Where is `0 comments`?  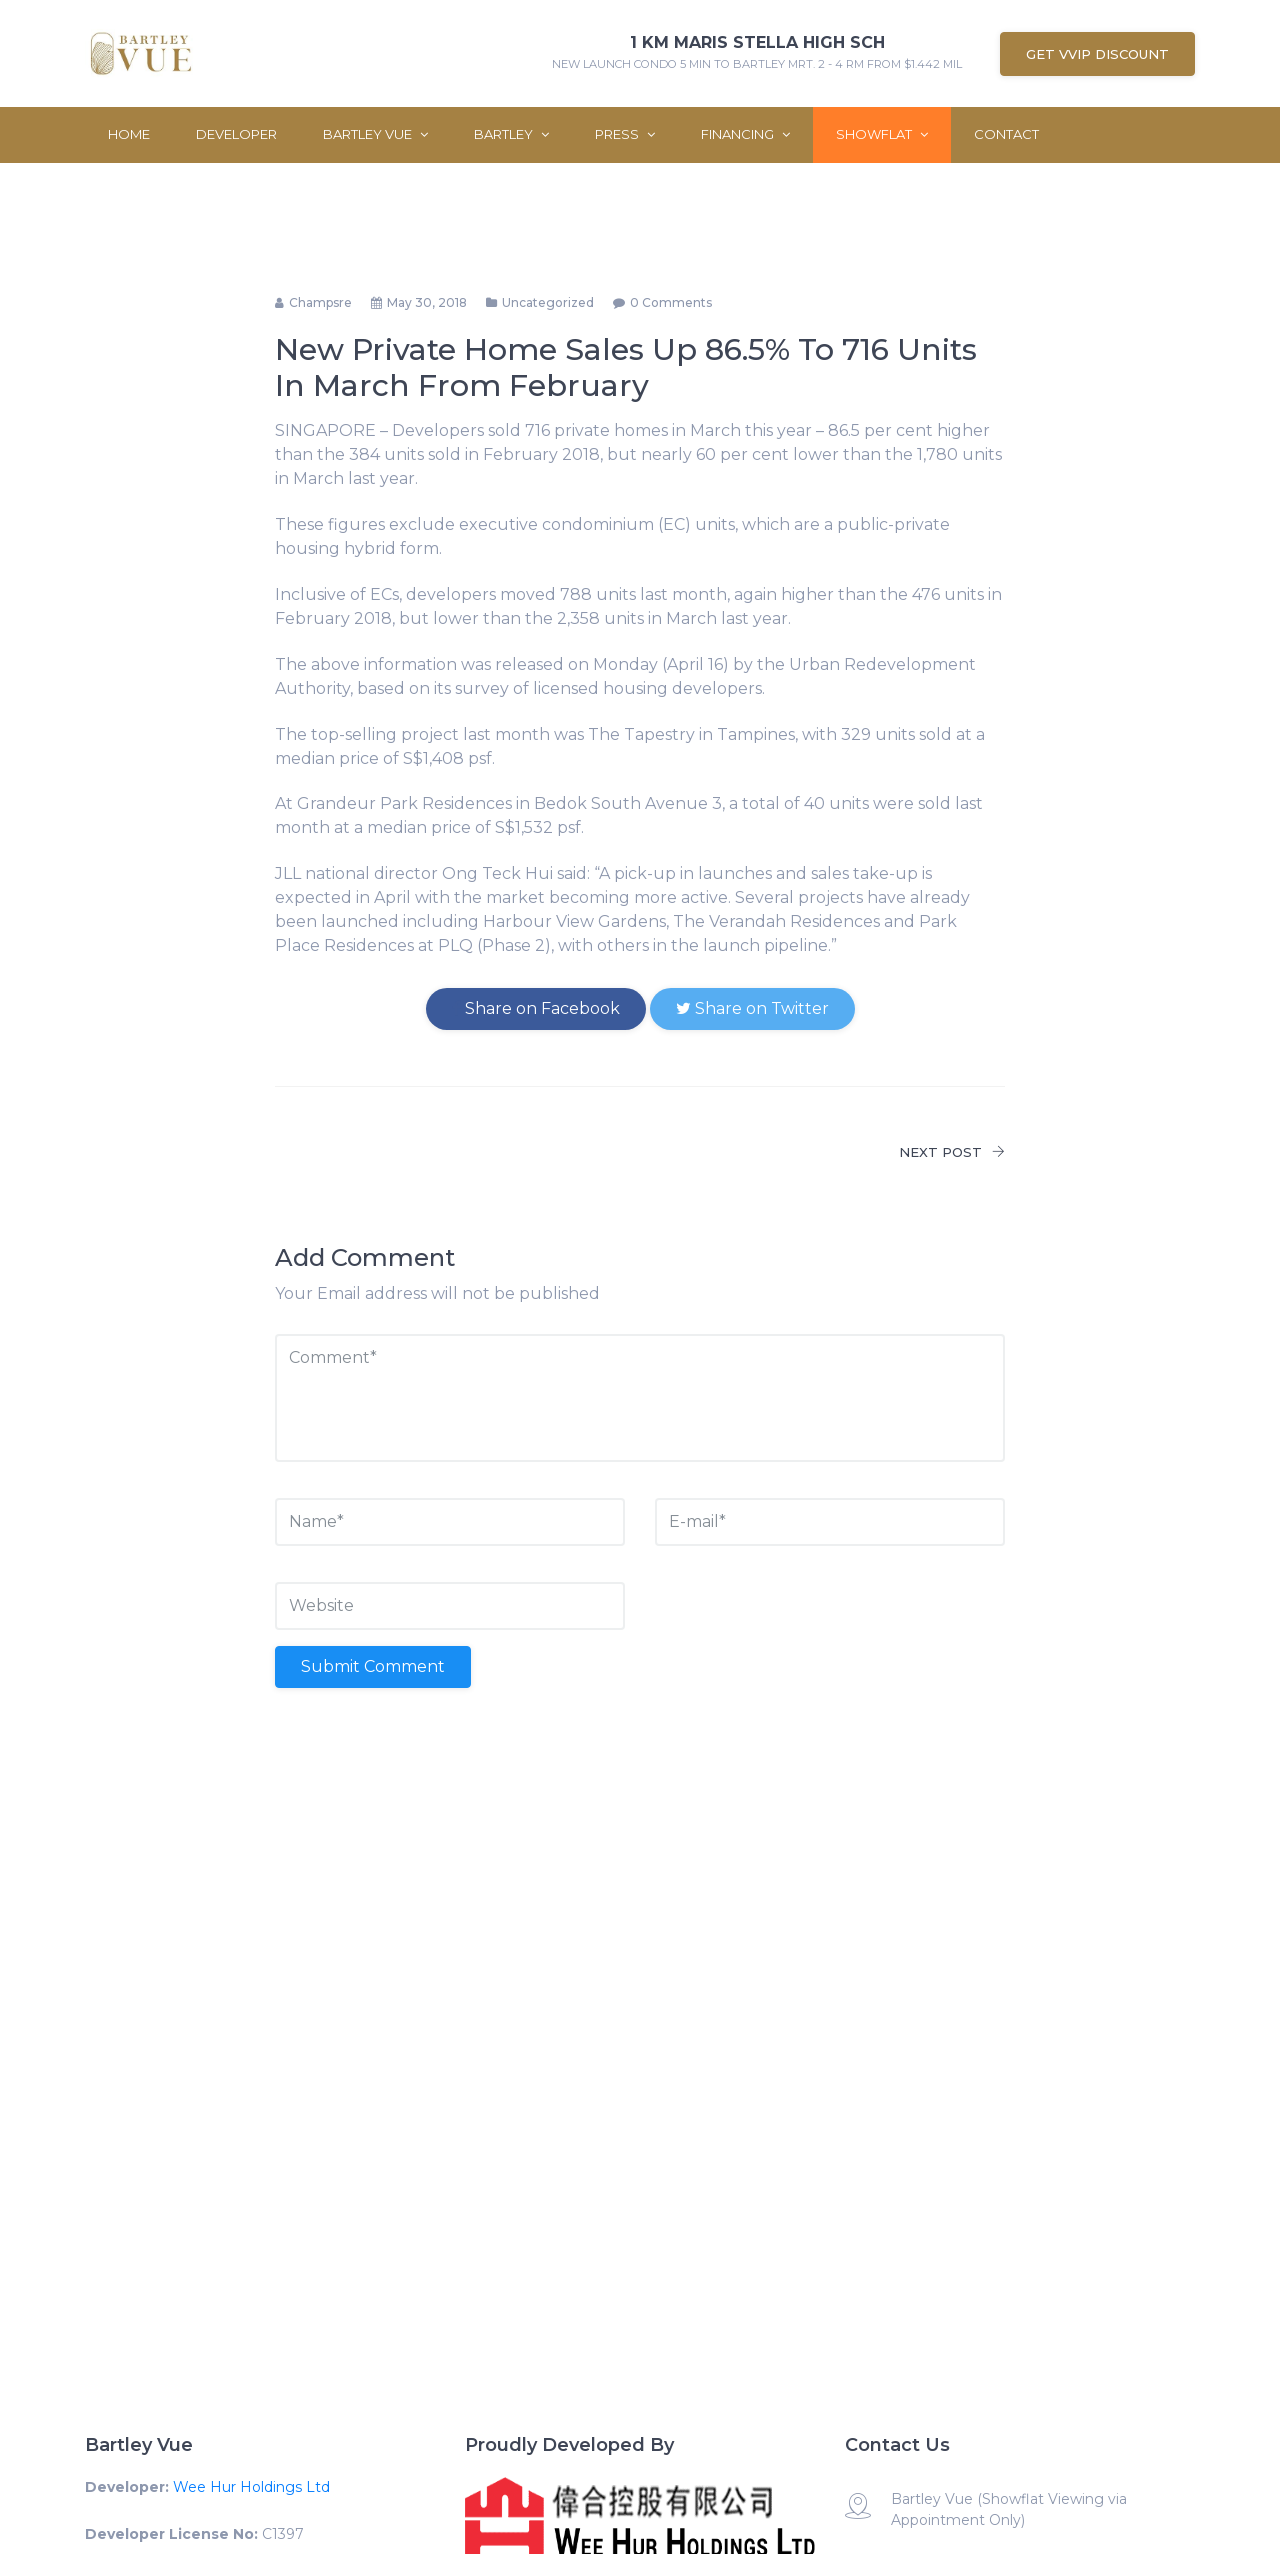
0 comments is located at coordinates (671, 302).